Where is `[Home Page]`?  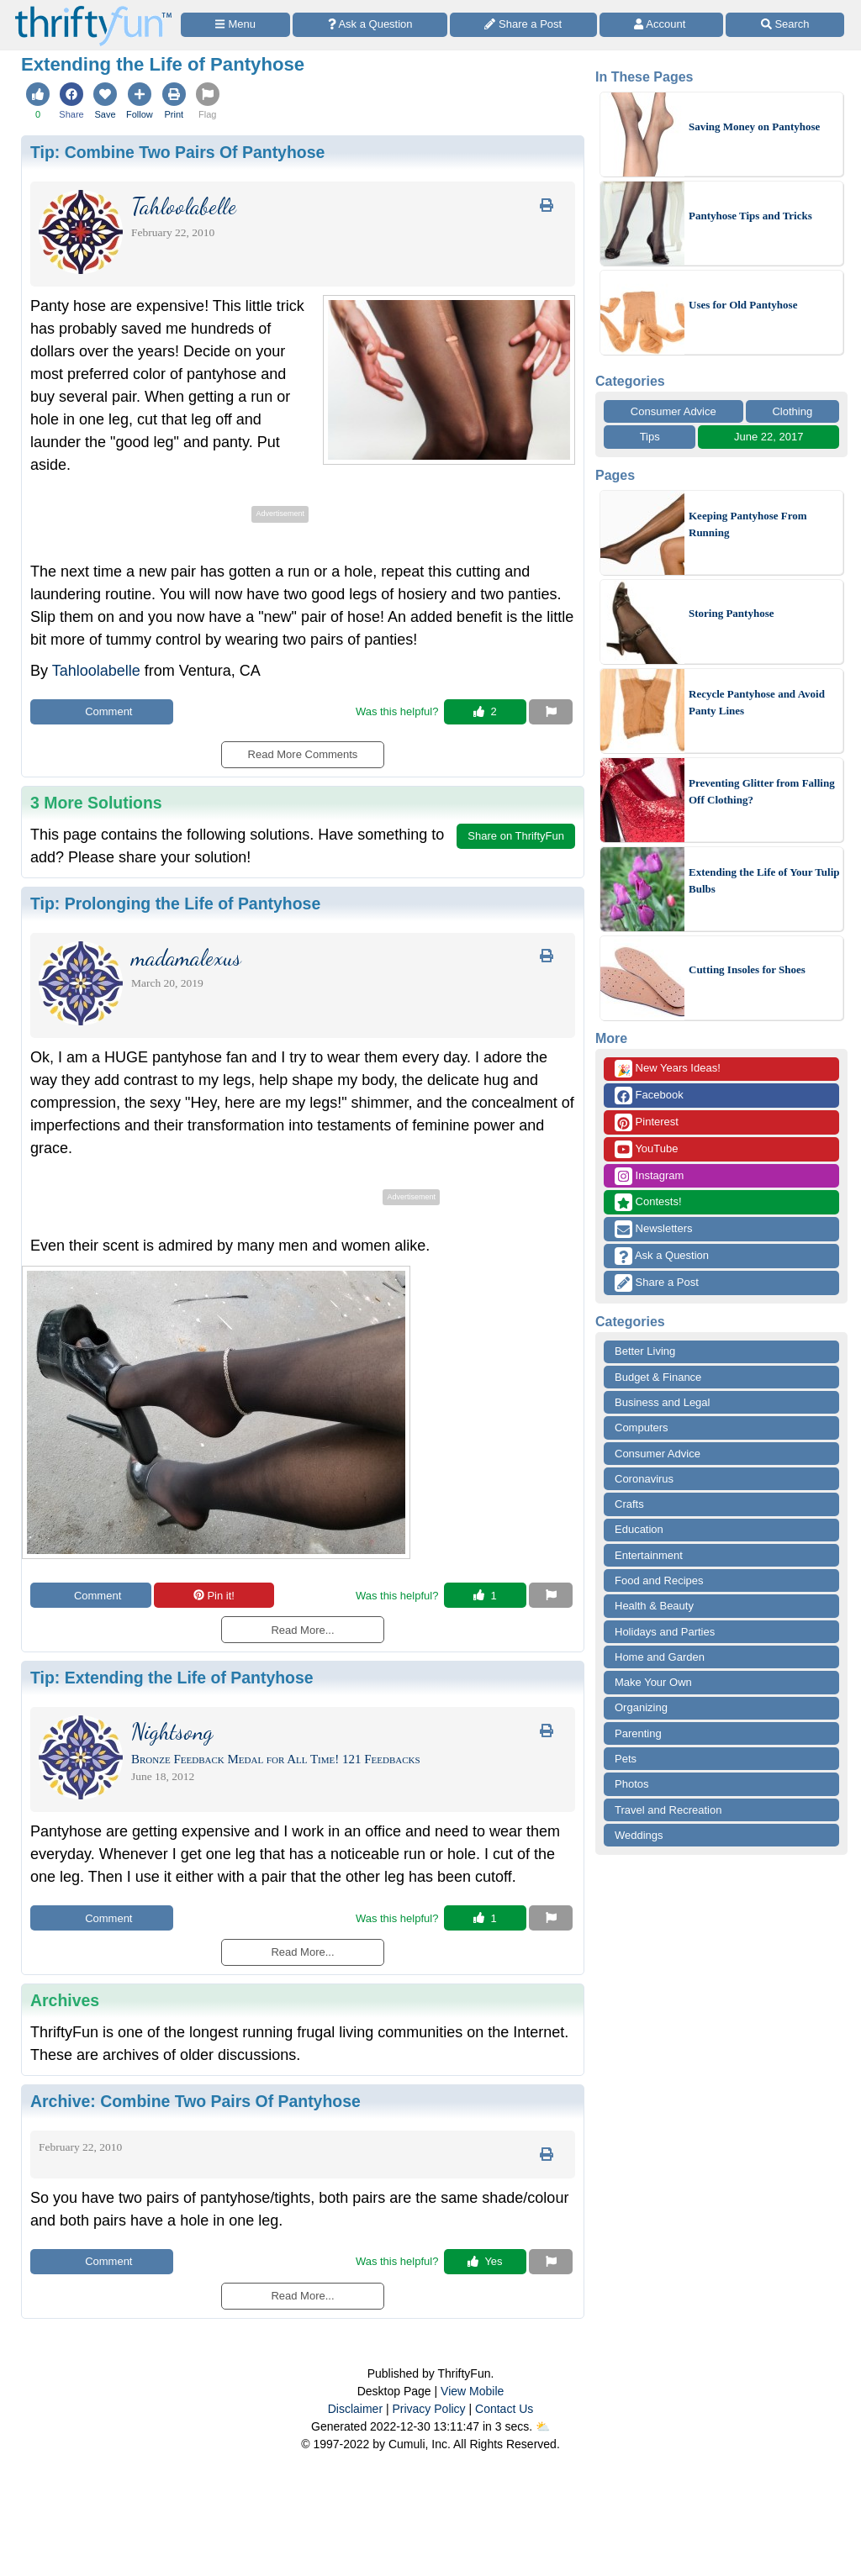
[Home Page] is located at coordinates (93, 10).